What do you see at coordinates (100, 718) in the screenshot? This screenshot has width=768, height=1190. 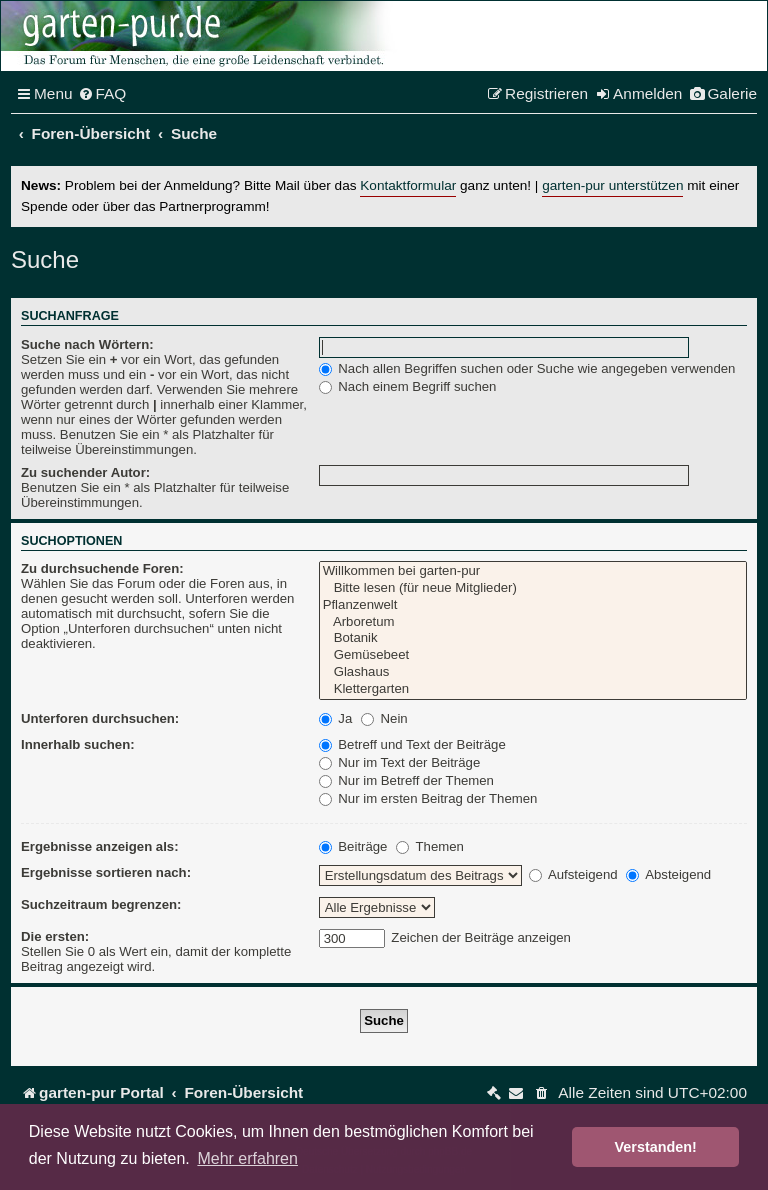 I see `Unterforen durchsuchen:` at bounding box center [100, 718].